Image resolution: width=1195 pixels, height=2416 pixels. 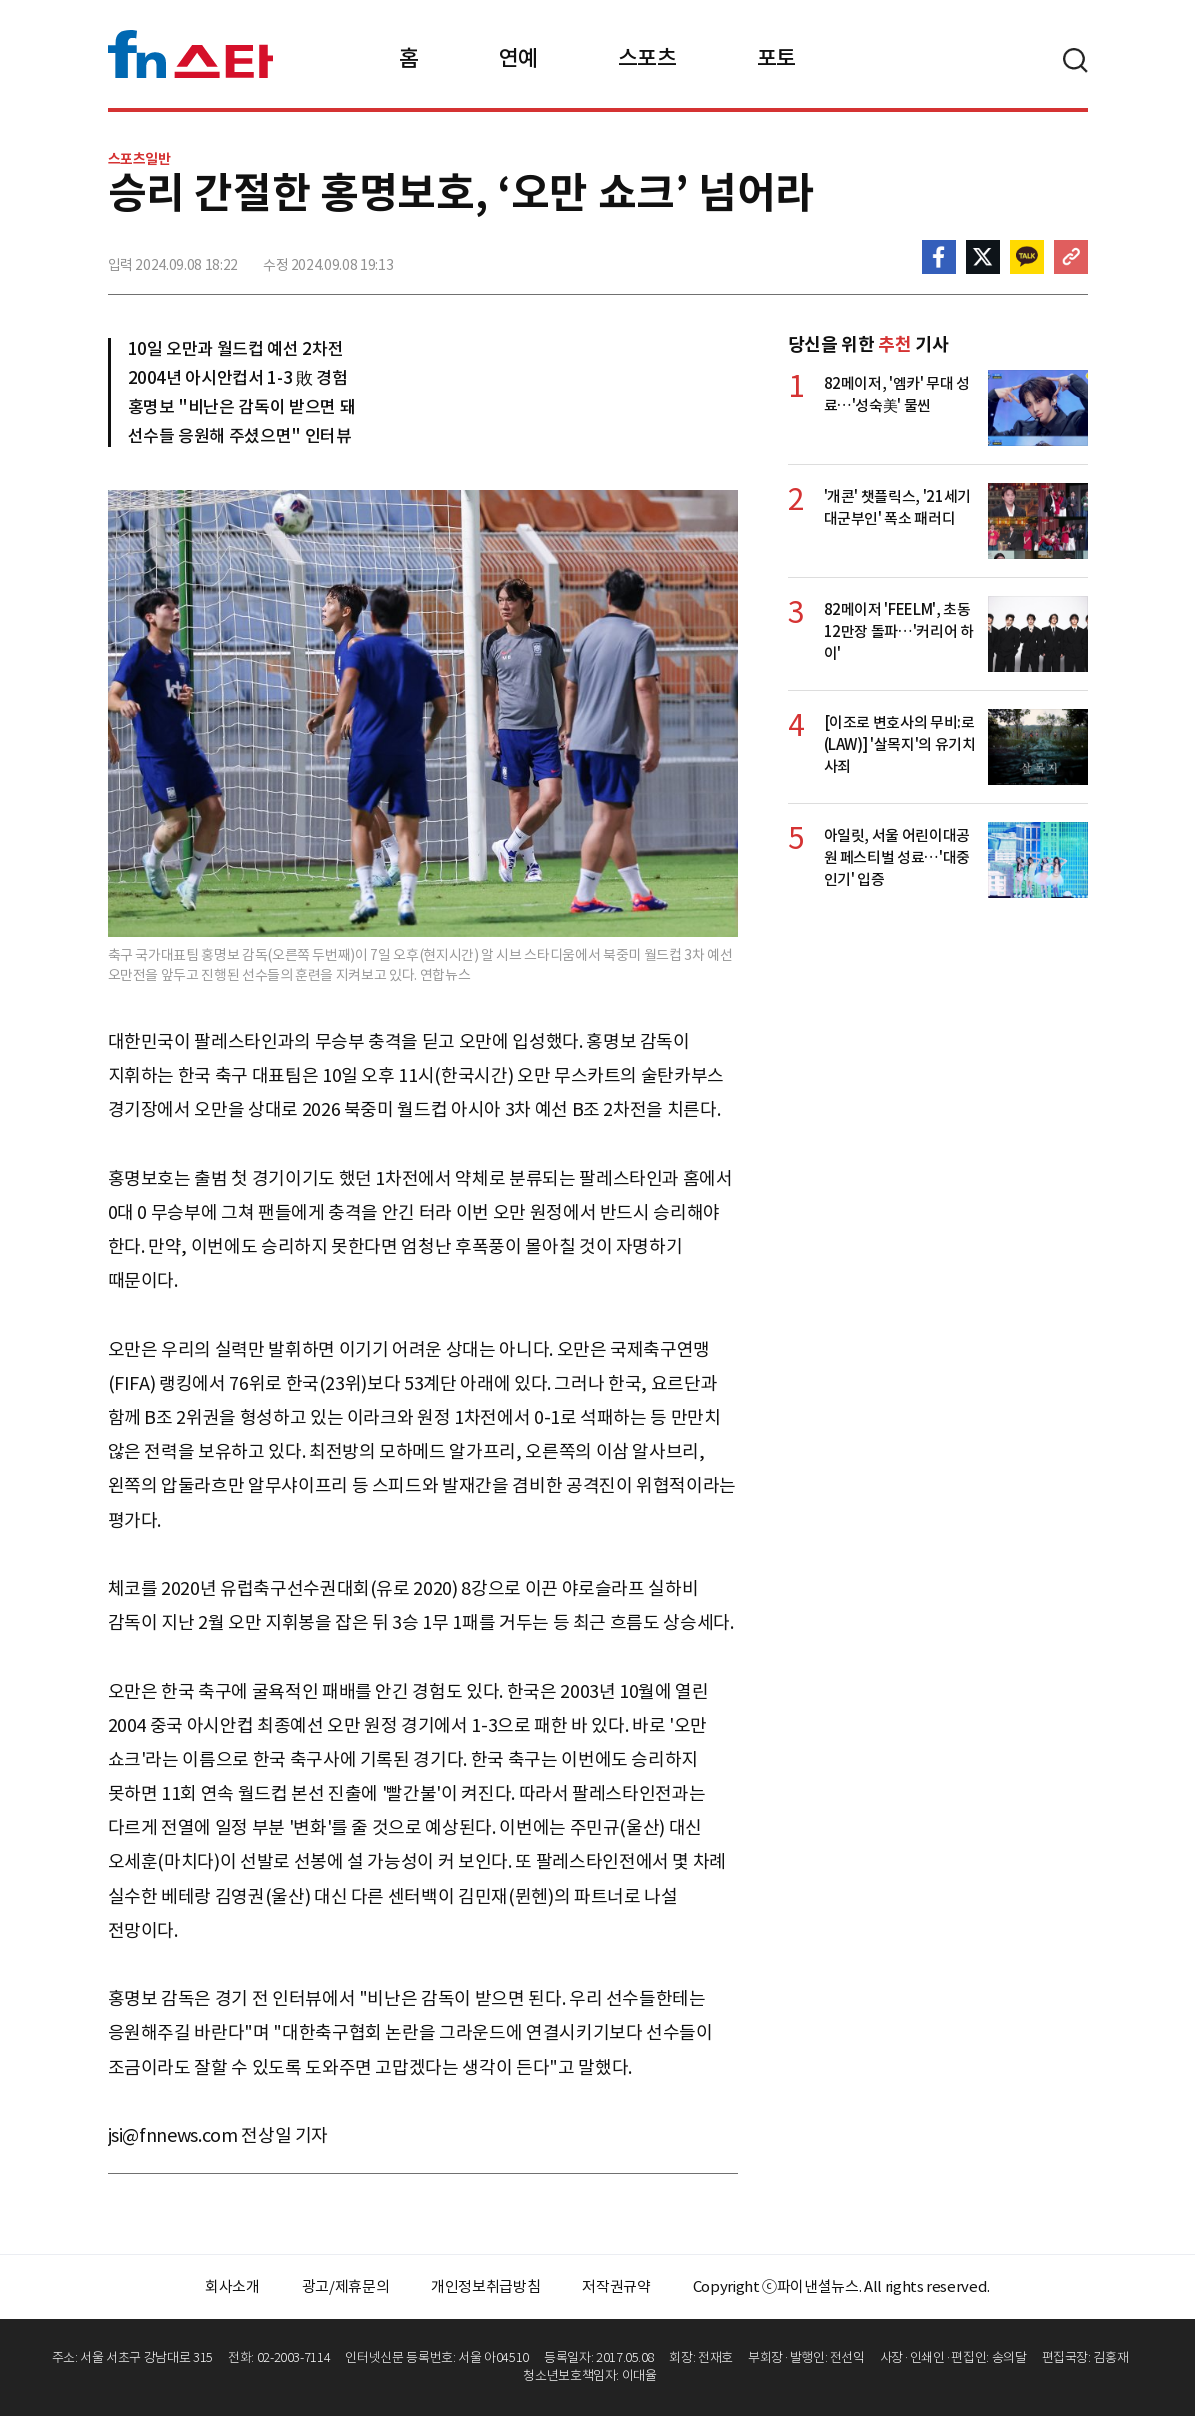 I want to click on 저작권규약, so click(x=616, y=2286).